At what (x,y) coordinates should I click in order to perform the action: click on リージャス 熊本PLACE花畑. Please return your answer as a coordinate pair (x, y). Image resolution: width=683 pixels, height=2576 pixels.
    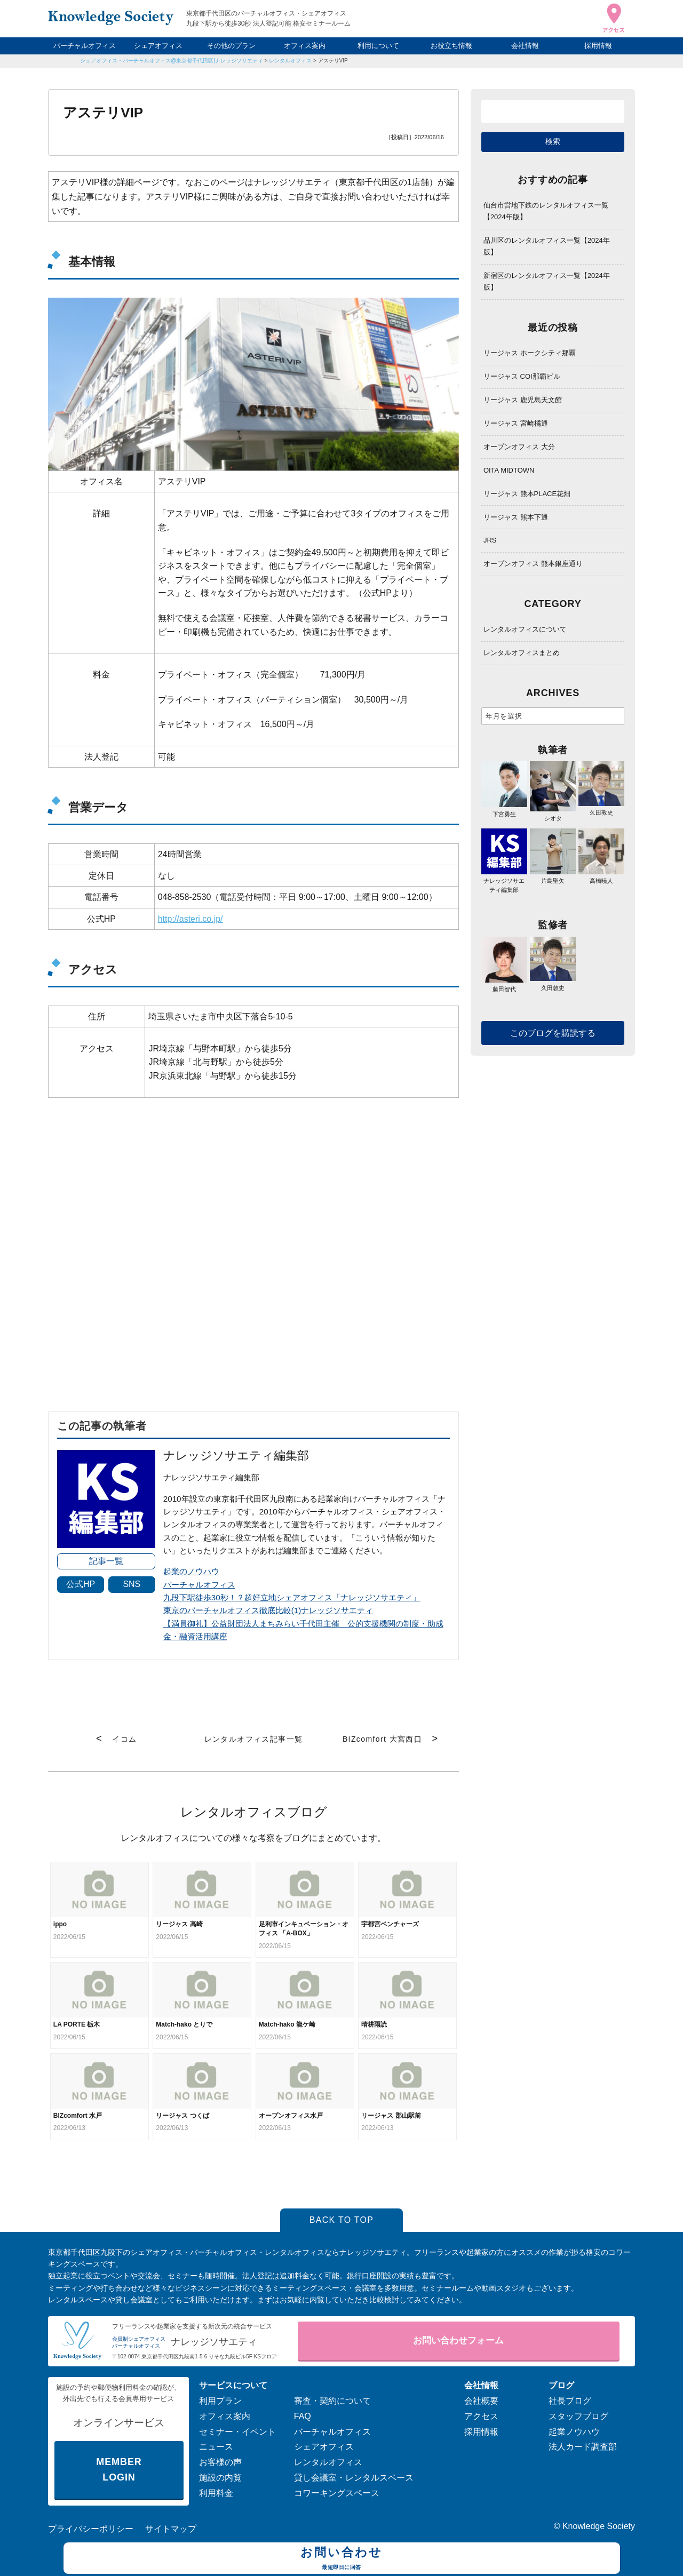
    Looking at the image, I should click on (526, 494).